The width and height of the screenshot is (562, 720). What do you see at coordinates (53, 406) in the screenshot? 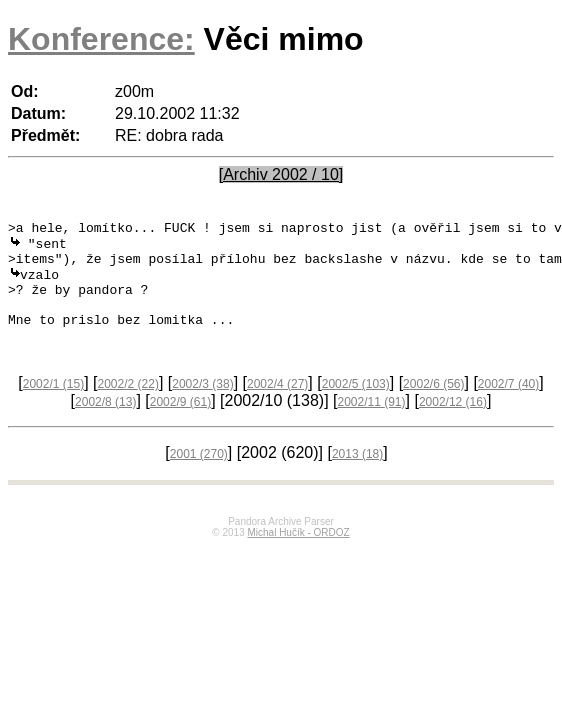
I see `2002/1` at bounding box center [53, 406].